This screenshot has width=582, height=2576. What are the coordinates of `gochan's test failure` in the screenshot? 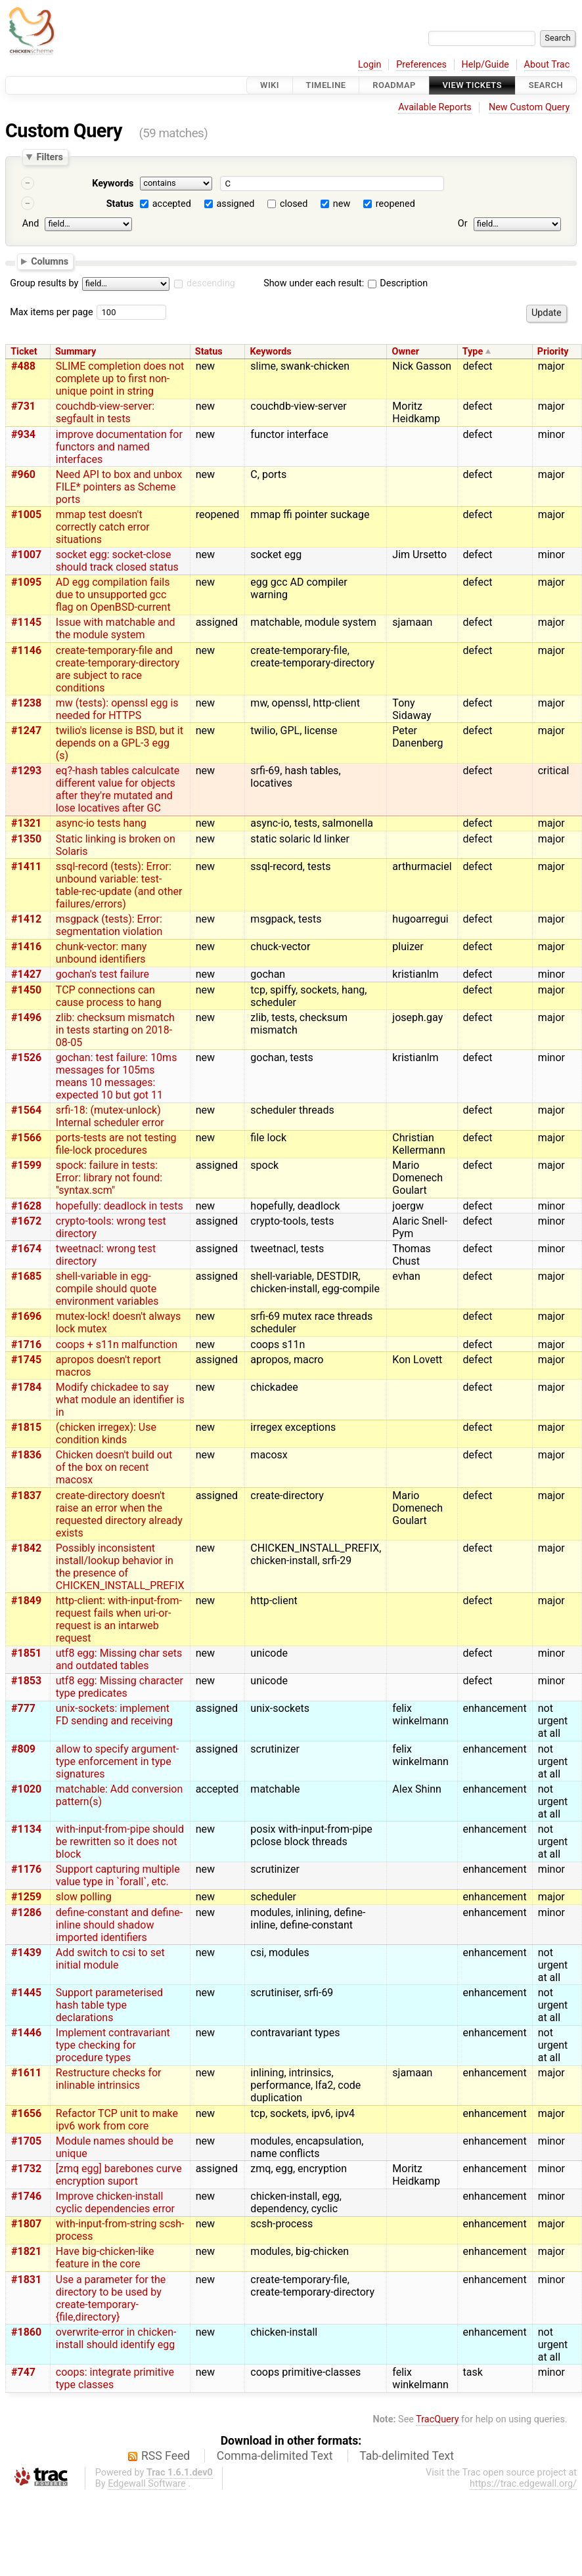 It's located at (102, 974).